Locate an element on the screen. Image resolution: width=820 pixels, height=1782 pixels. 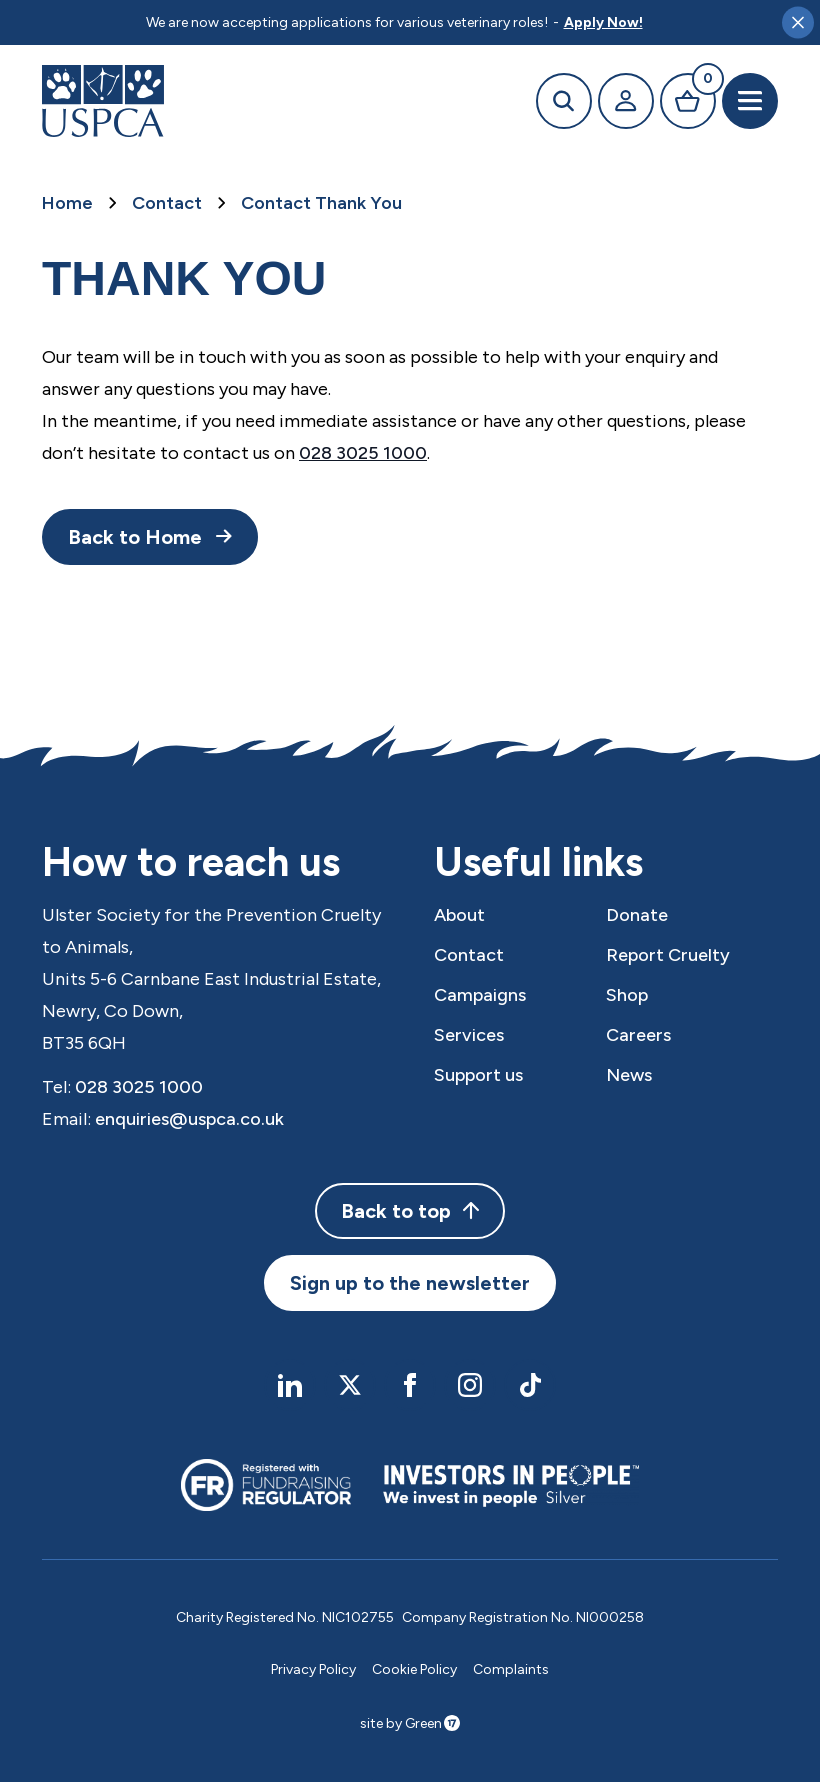
Support us is located at coordinates (478, 1075).